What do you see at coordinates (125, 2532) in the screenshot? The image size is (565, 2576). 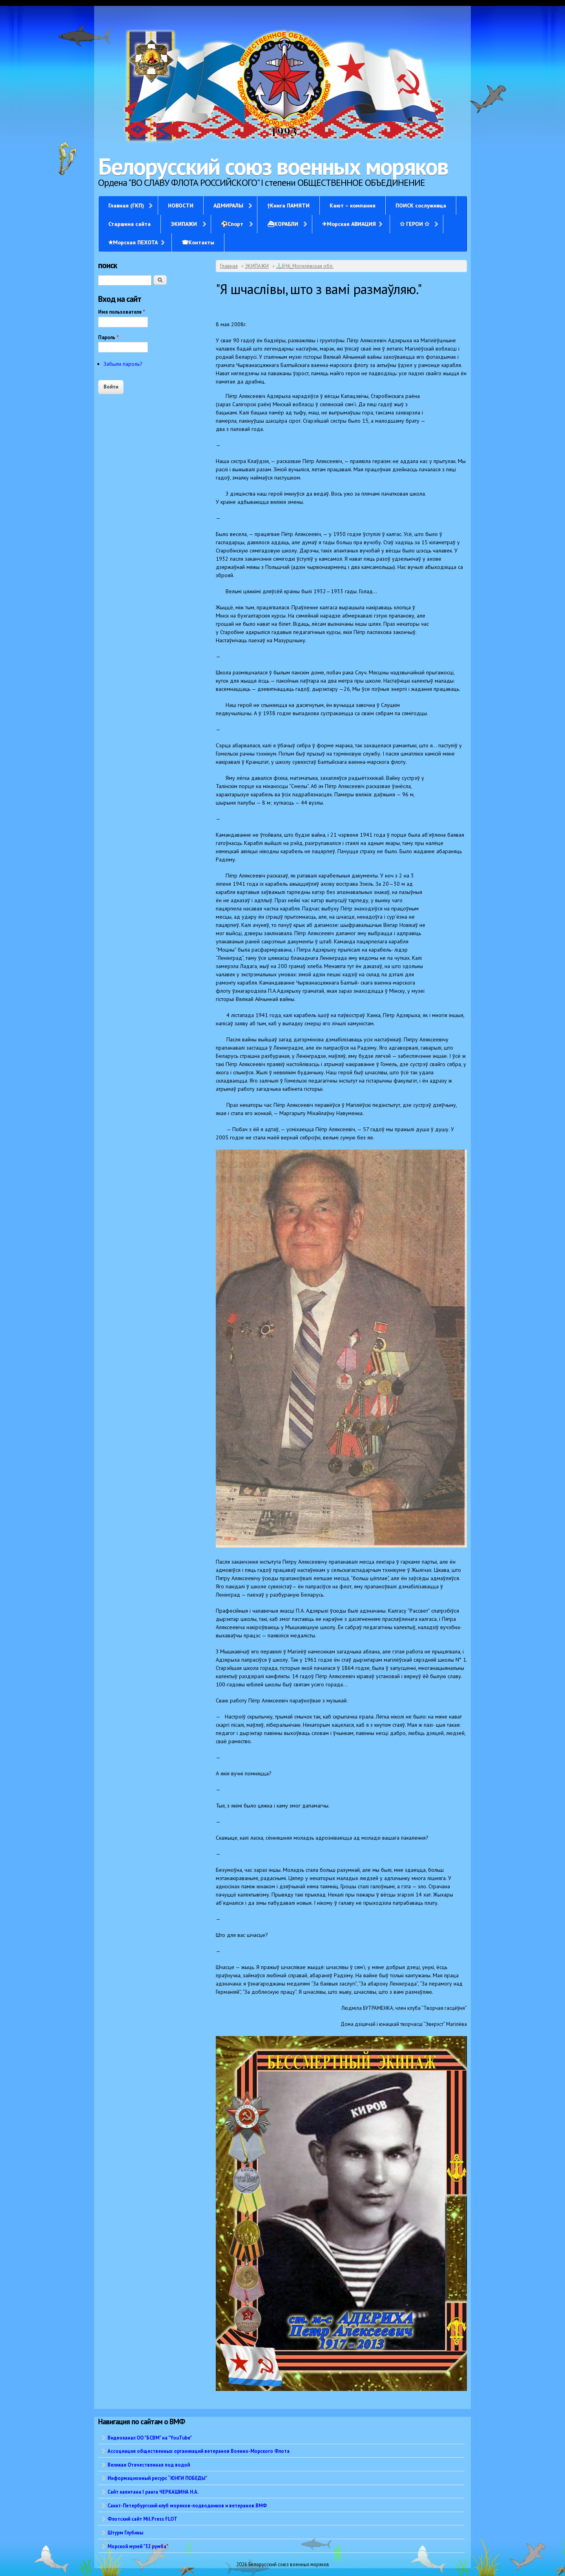 I see `Штурм Глубины` at bounding box center [125, 2532].